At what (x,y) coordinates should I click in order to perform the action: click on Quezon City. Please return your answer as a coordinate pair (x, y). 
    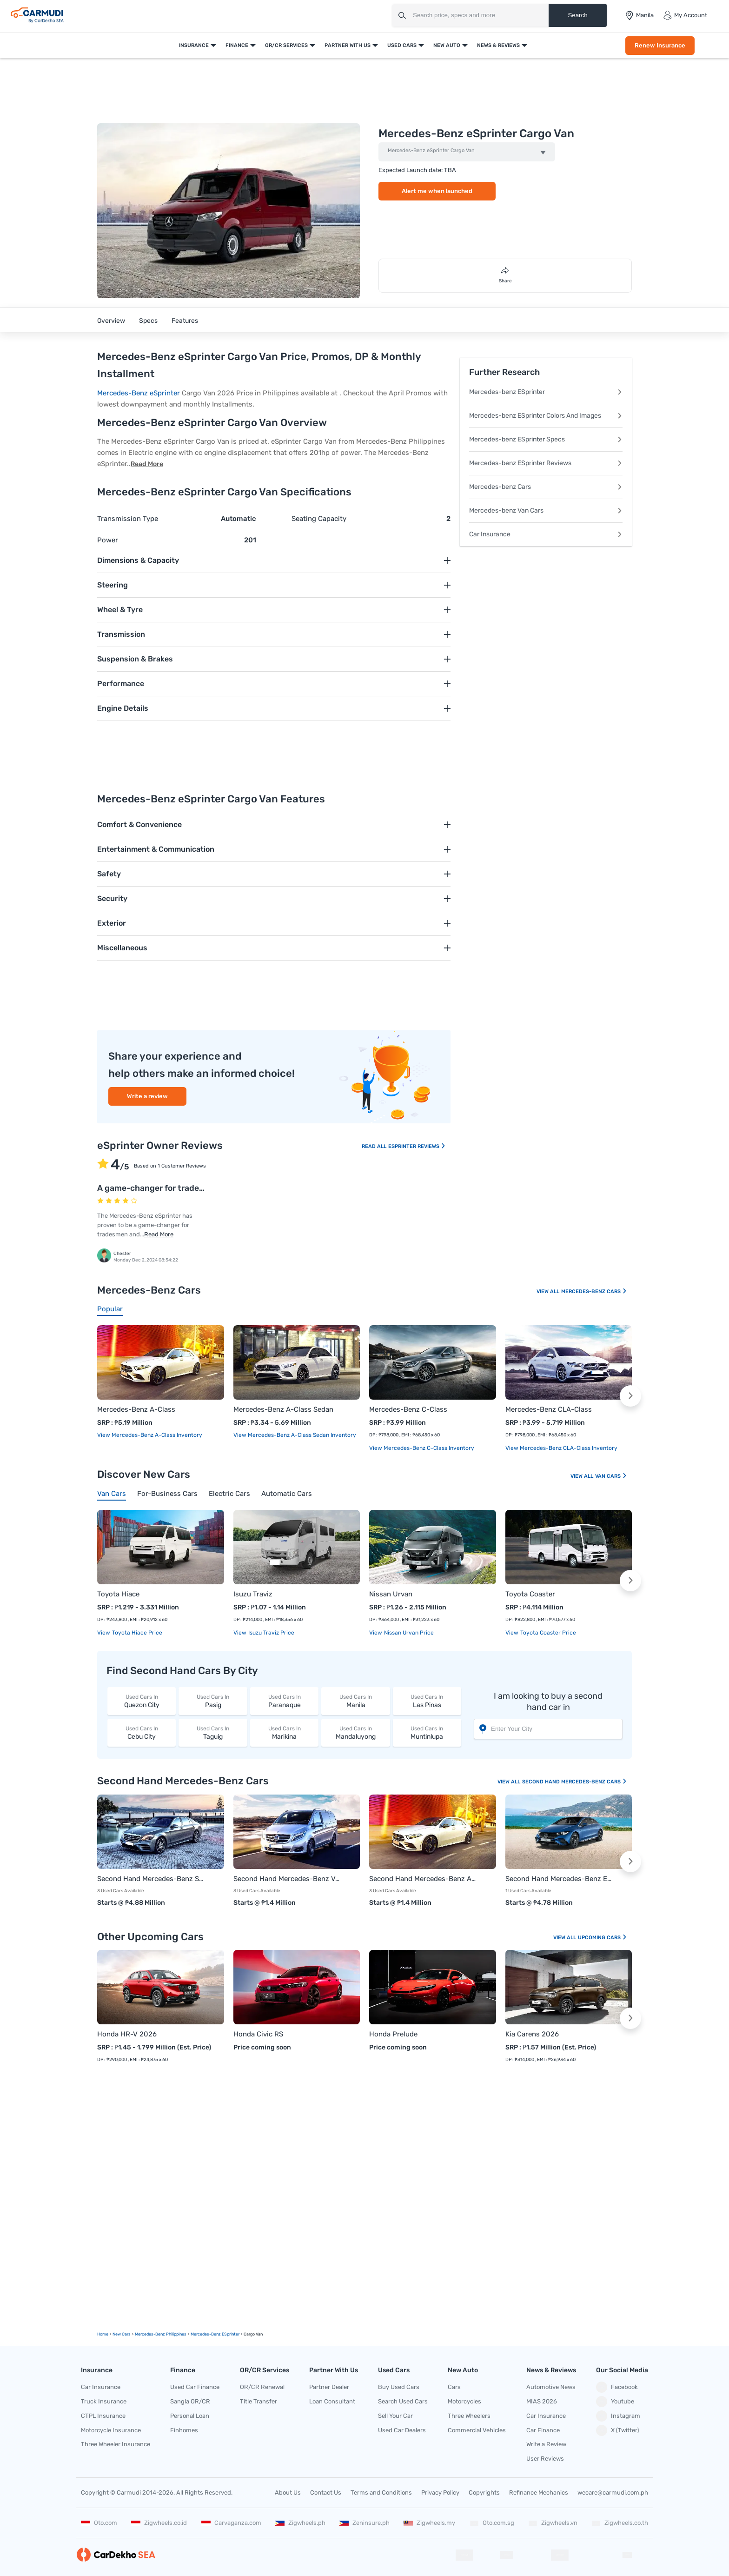
    Looking at the image, I should click on (141, 1701).